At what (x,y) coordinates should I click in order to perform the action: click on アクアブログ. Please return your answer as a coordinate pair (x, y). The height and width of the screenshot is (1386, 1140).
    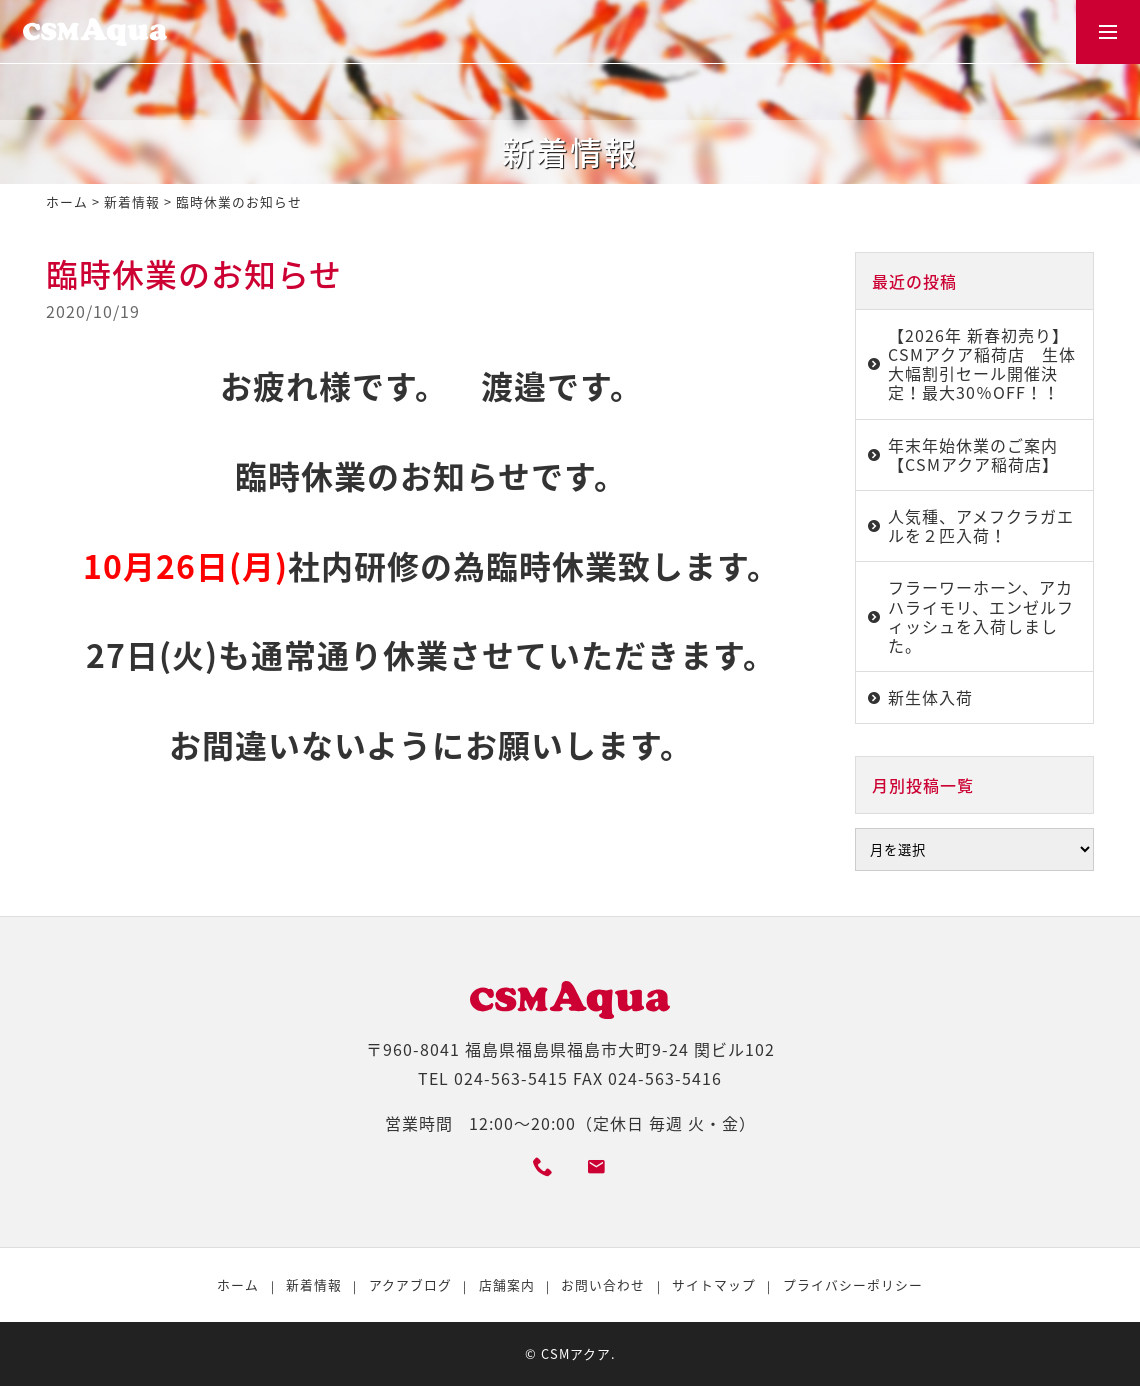
    Looking at the image, I should click on (410, 1284).